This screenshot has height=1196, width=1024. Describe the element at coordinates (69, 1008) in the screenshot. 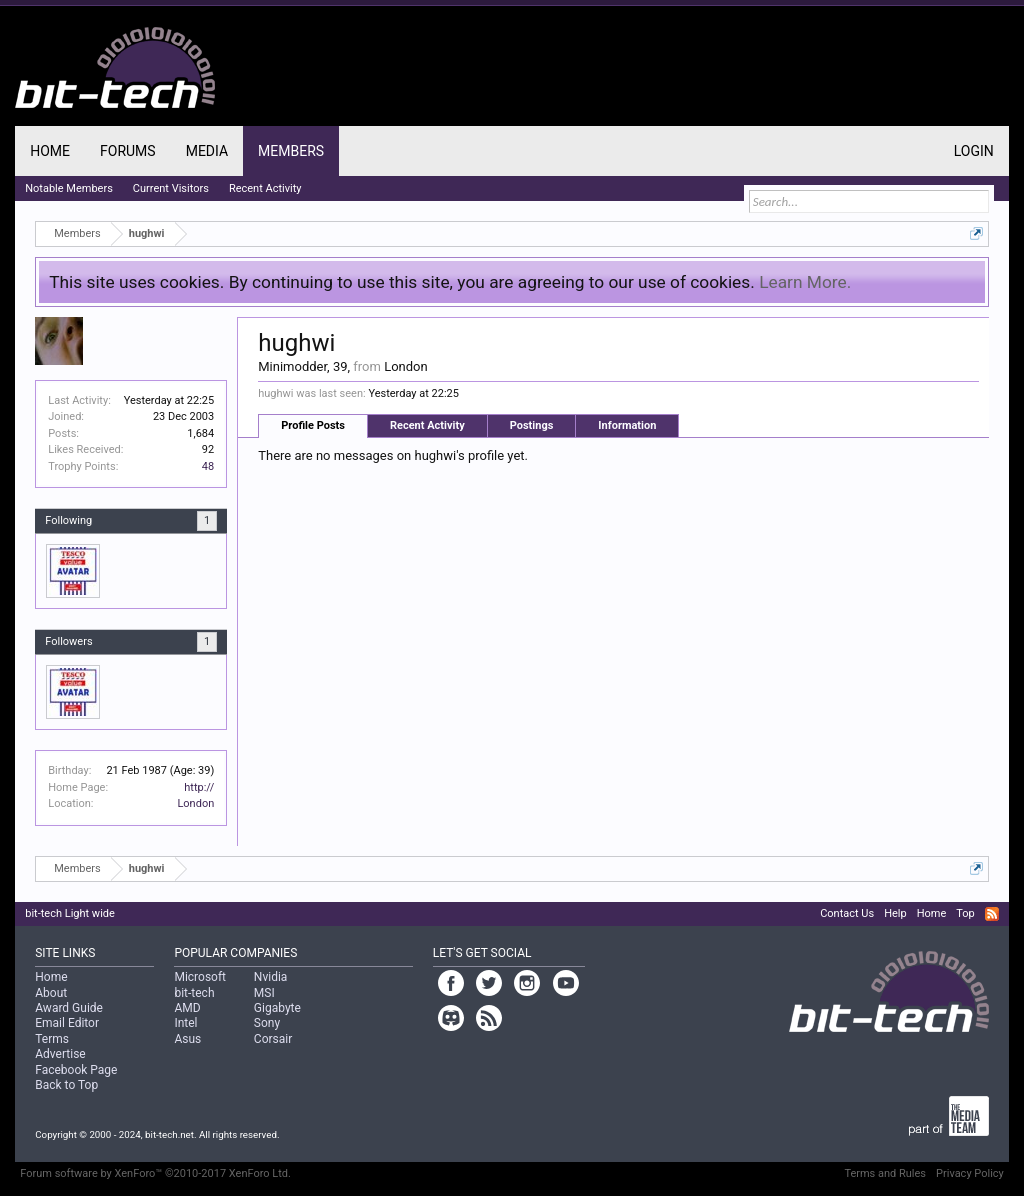

I see `Award Guide` at that location.